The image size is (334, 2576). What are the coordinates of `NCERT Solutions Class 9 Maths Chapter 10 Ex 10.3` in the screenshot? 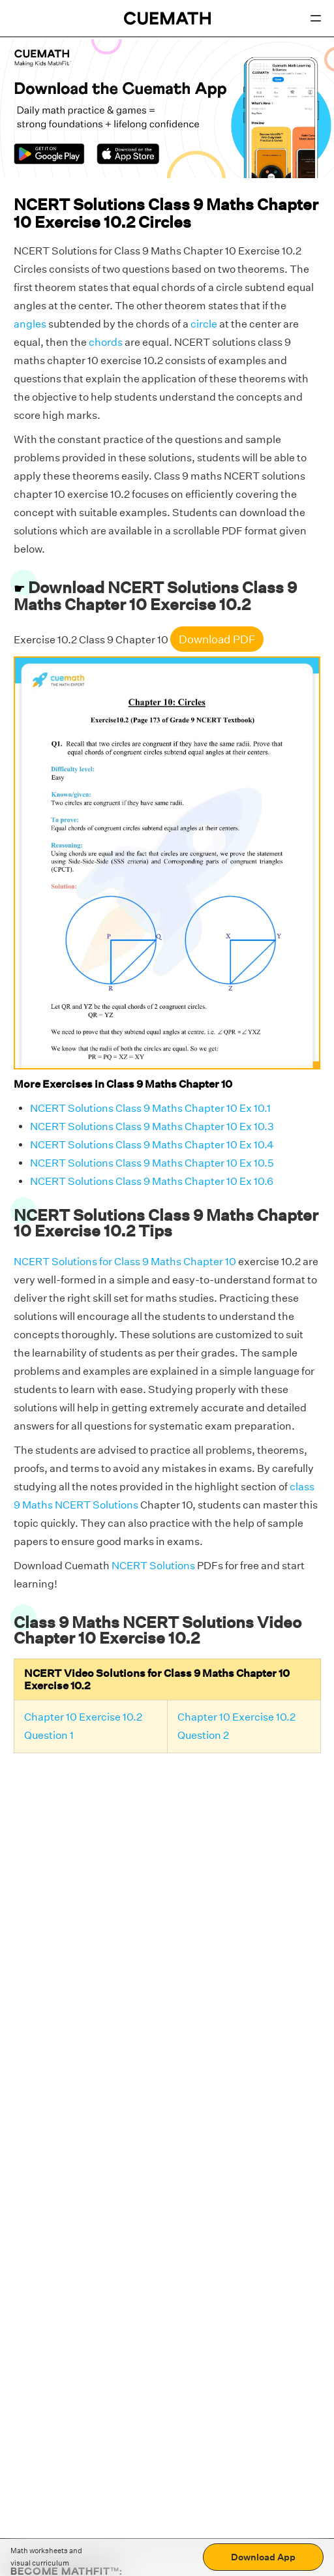 It's located at (152, 1126).